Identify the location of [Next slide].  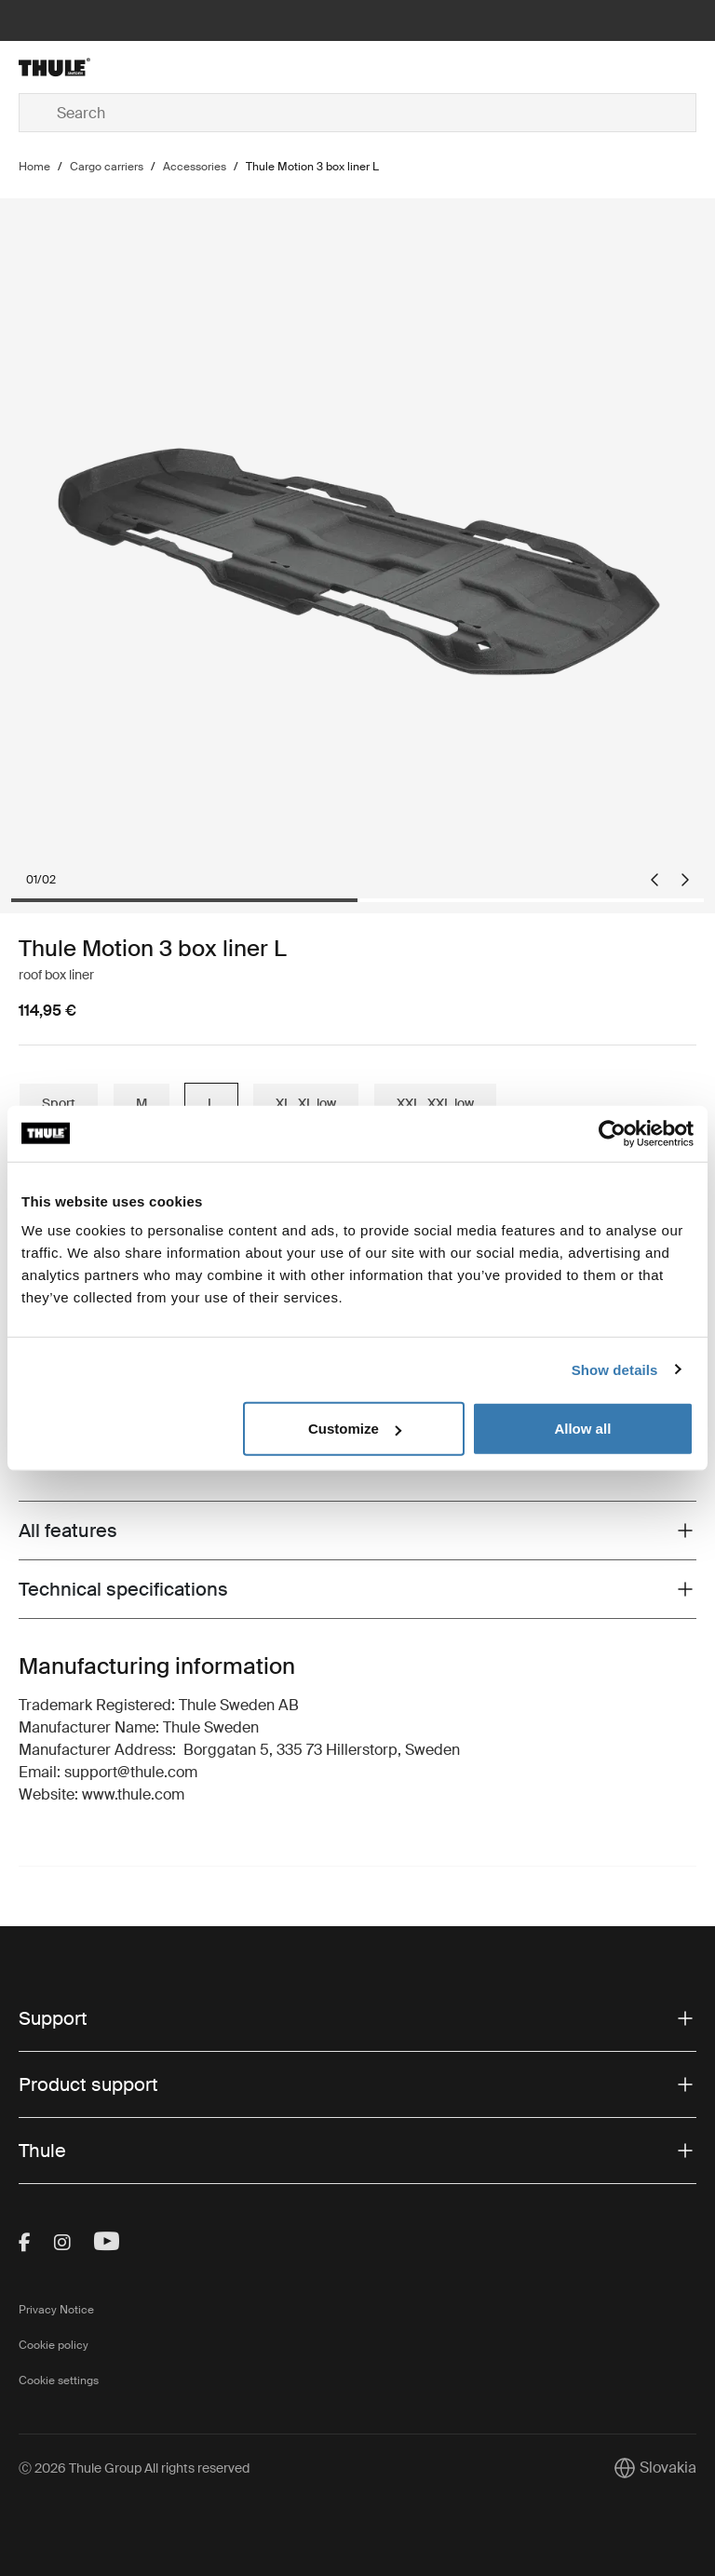
(685, 880).